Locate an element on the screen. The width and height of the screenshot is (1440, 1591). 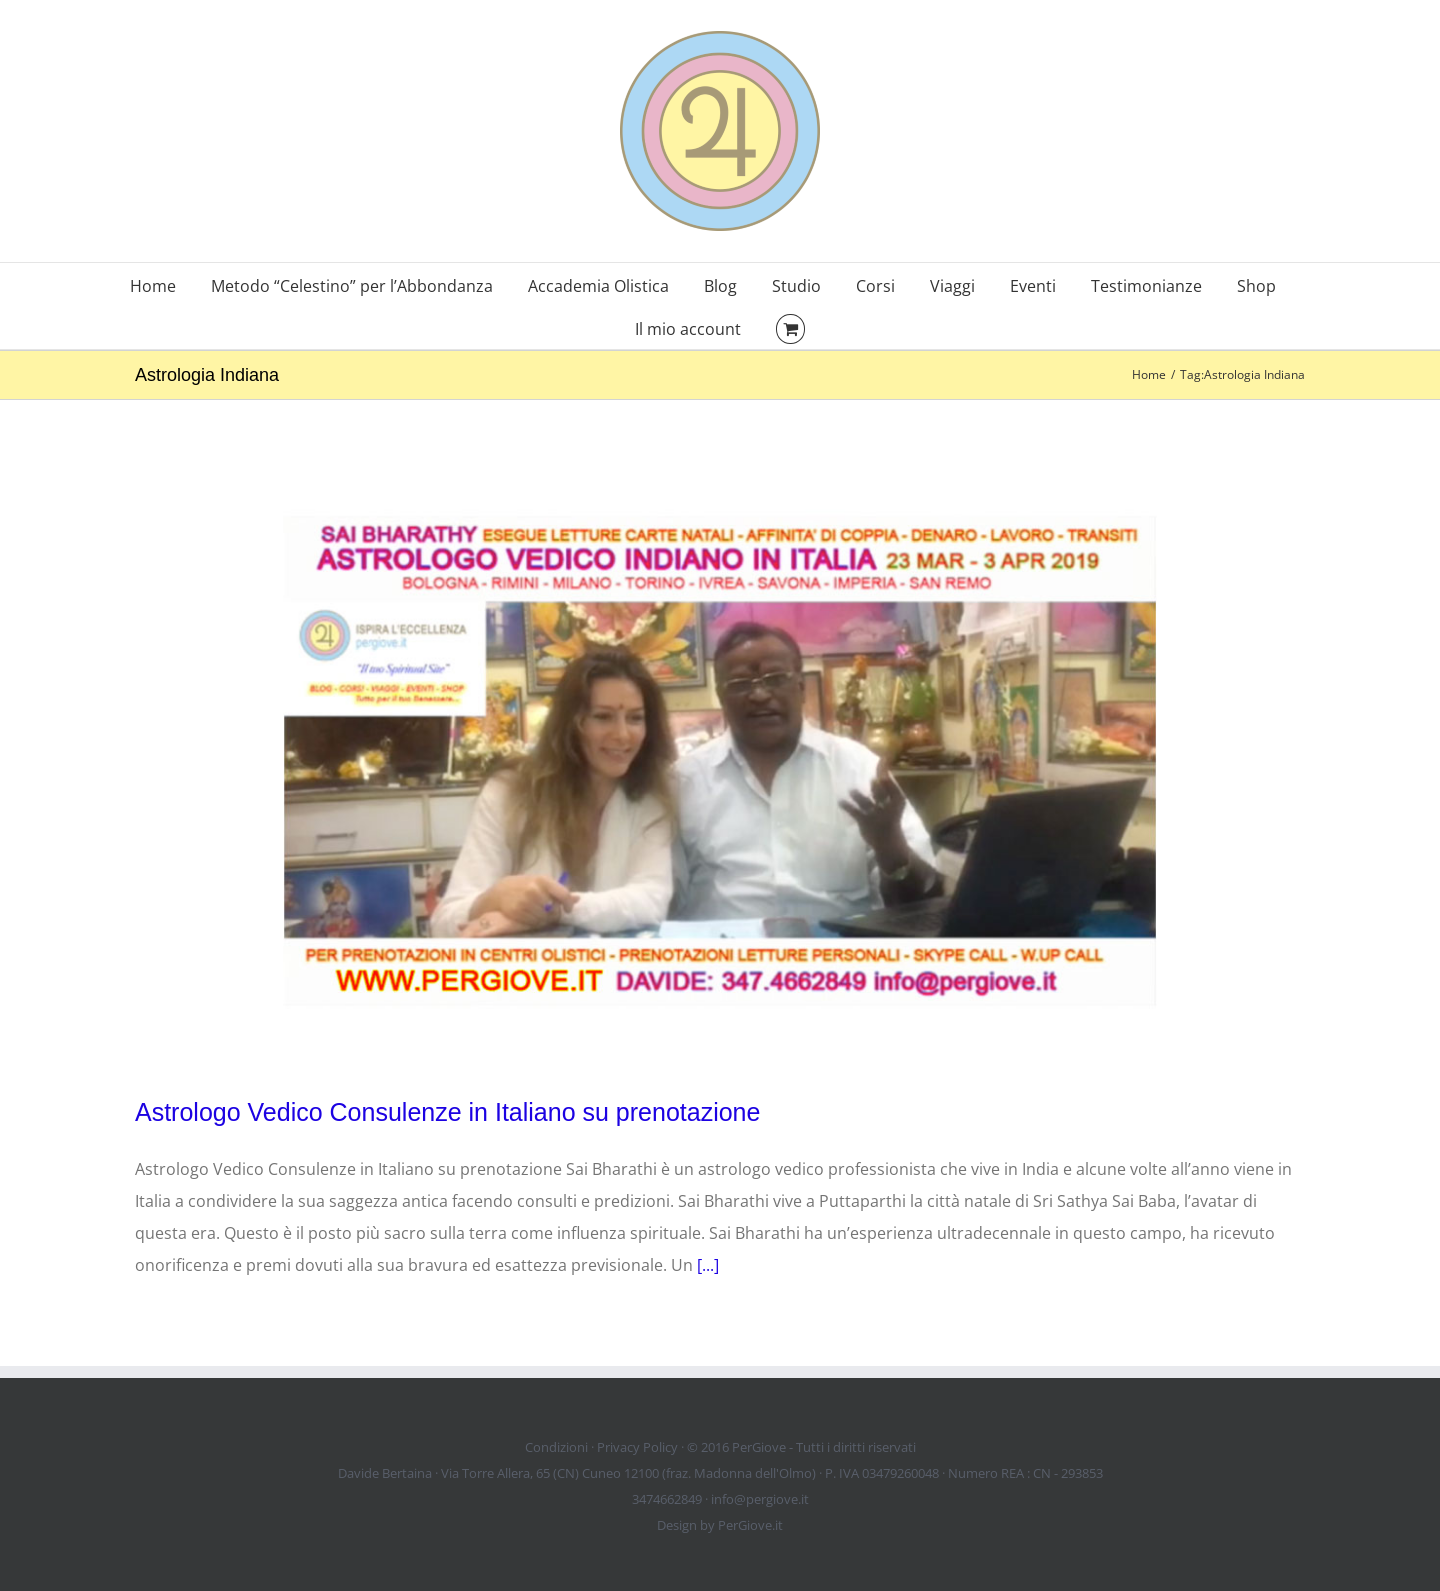
3474662849 is located at coordinates (667, 1499).